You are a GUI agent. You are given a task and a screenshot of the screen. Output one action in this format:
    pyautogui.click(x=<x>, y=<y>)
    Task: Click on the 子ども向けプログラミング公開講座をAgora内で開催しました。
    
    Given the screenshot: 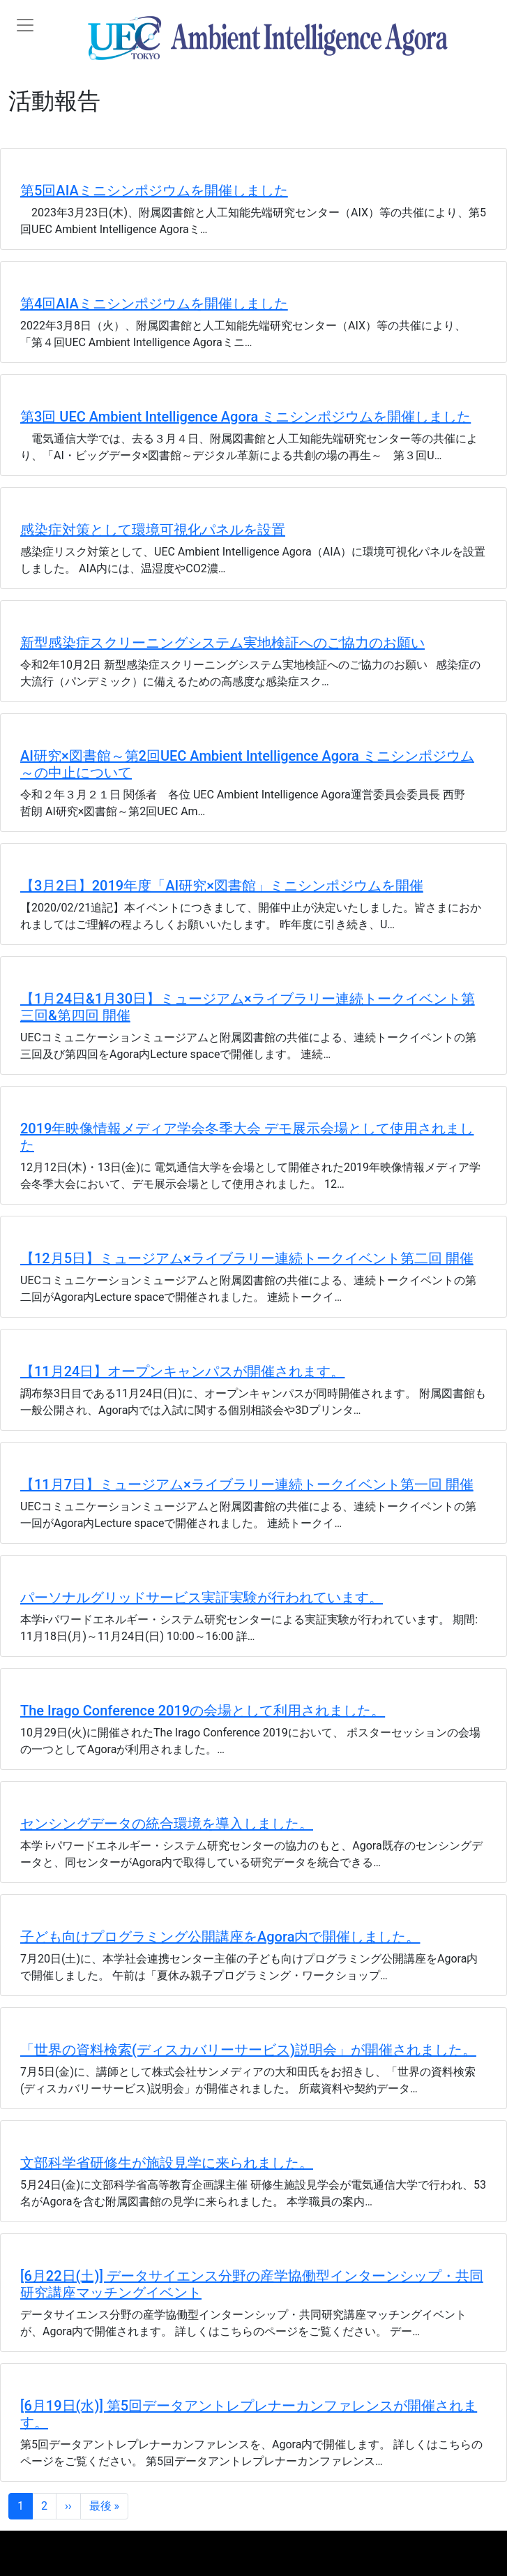 What is the action you would take?
    pyautogui.click(x=220, y=1936)
    